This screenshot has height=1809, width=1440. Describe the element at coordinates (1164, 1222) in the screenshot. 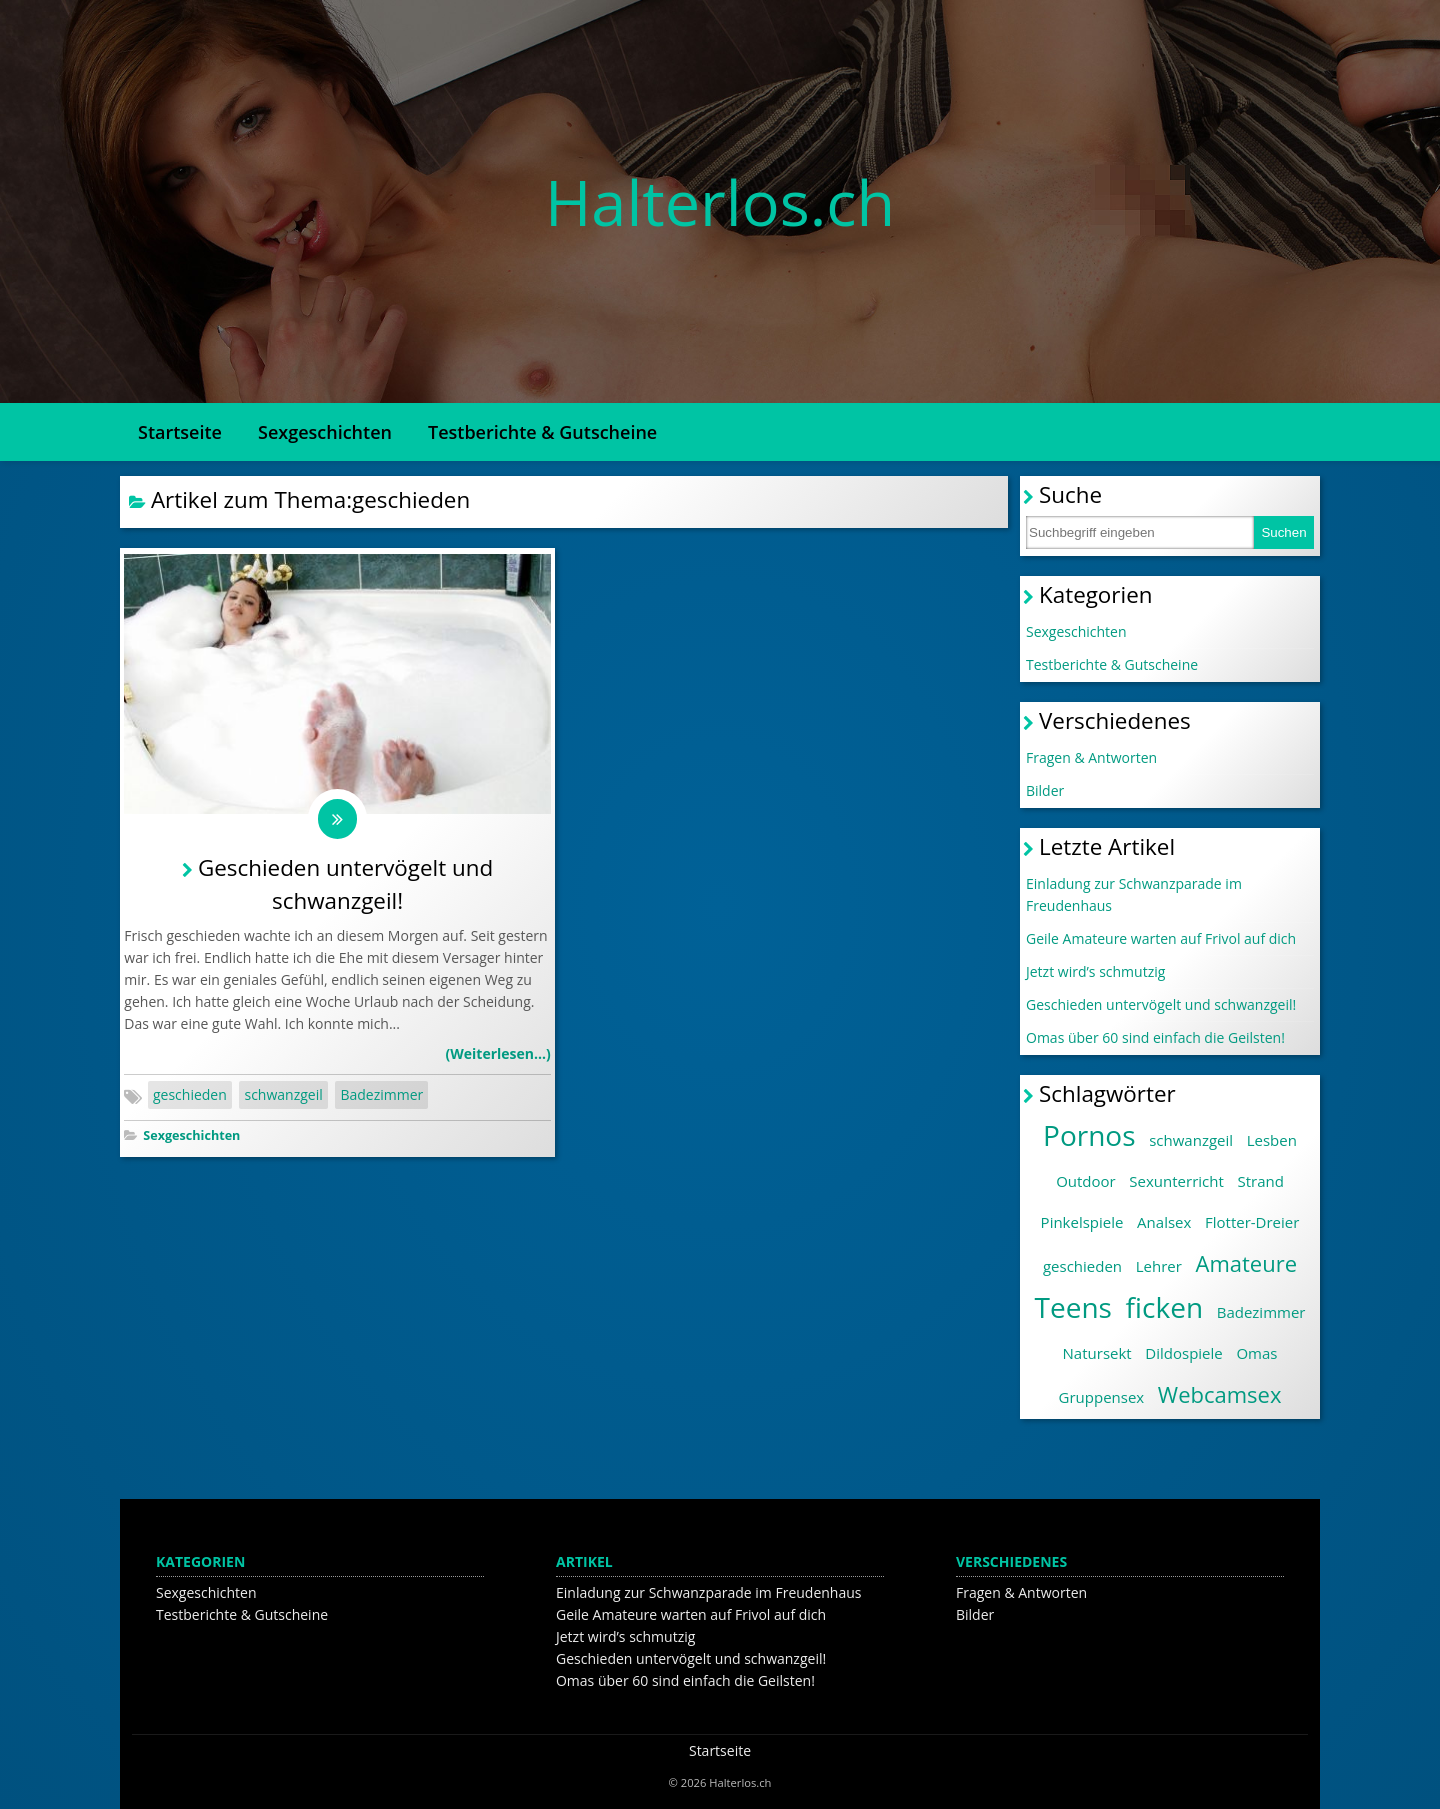

I see `Analsex` at that location.